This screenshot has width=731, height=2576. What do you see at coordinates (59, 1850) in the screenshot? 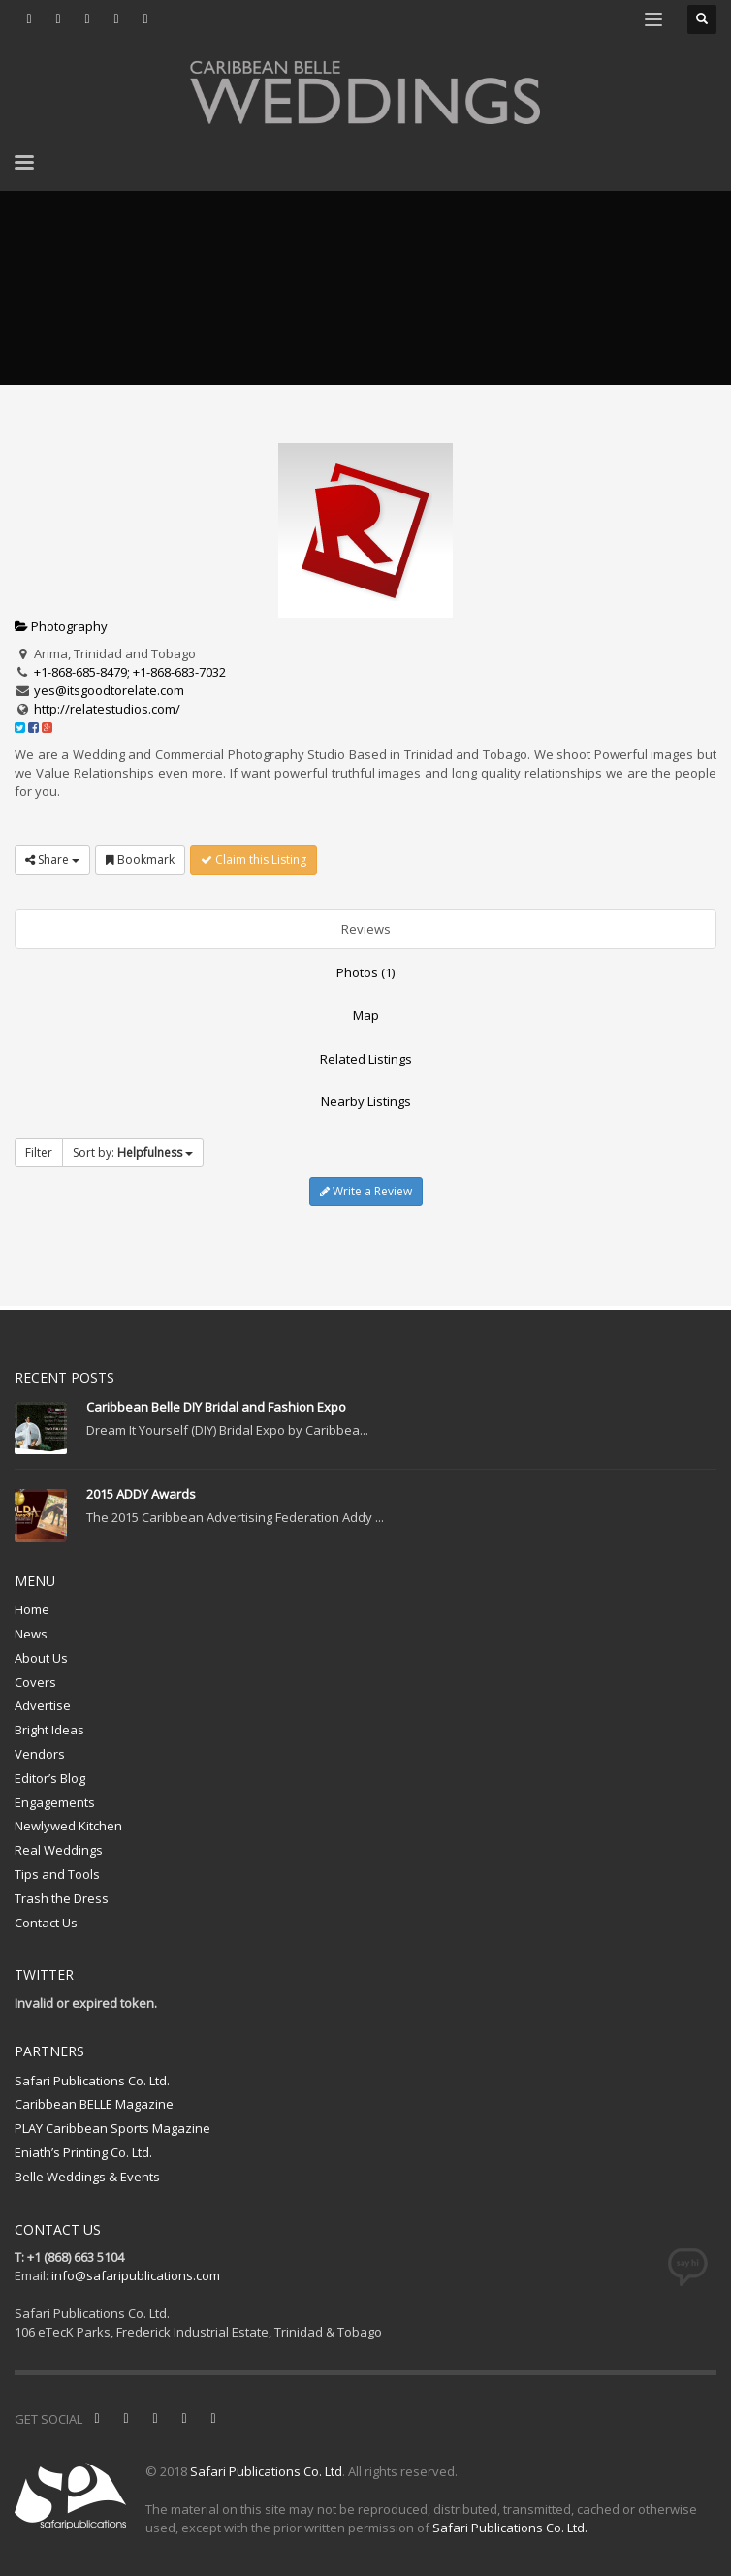
I see `Real Weddings` at bounding box center [59, 1850].